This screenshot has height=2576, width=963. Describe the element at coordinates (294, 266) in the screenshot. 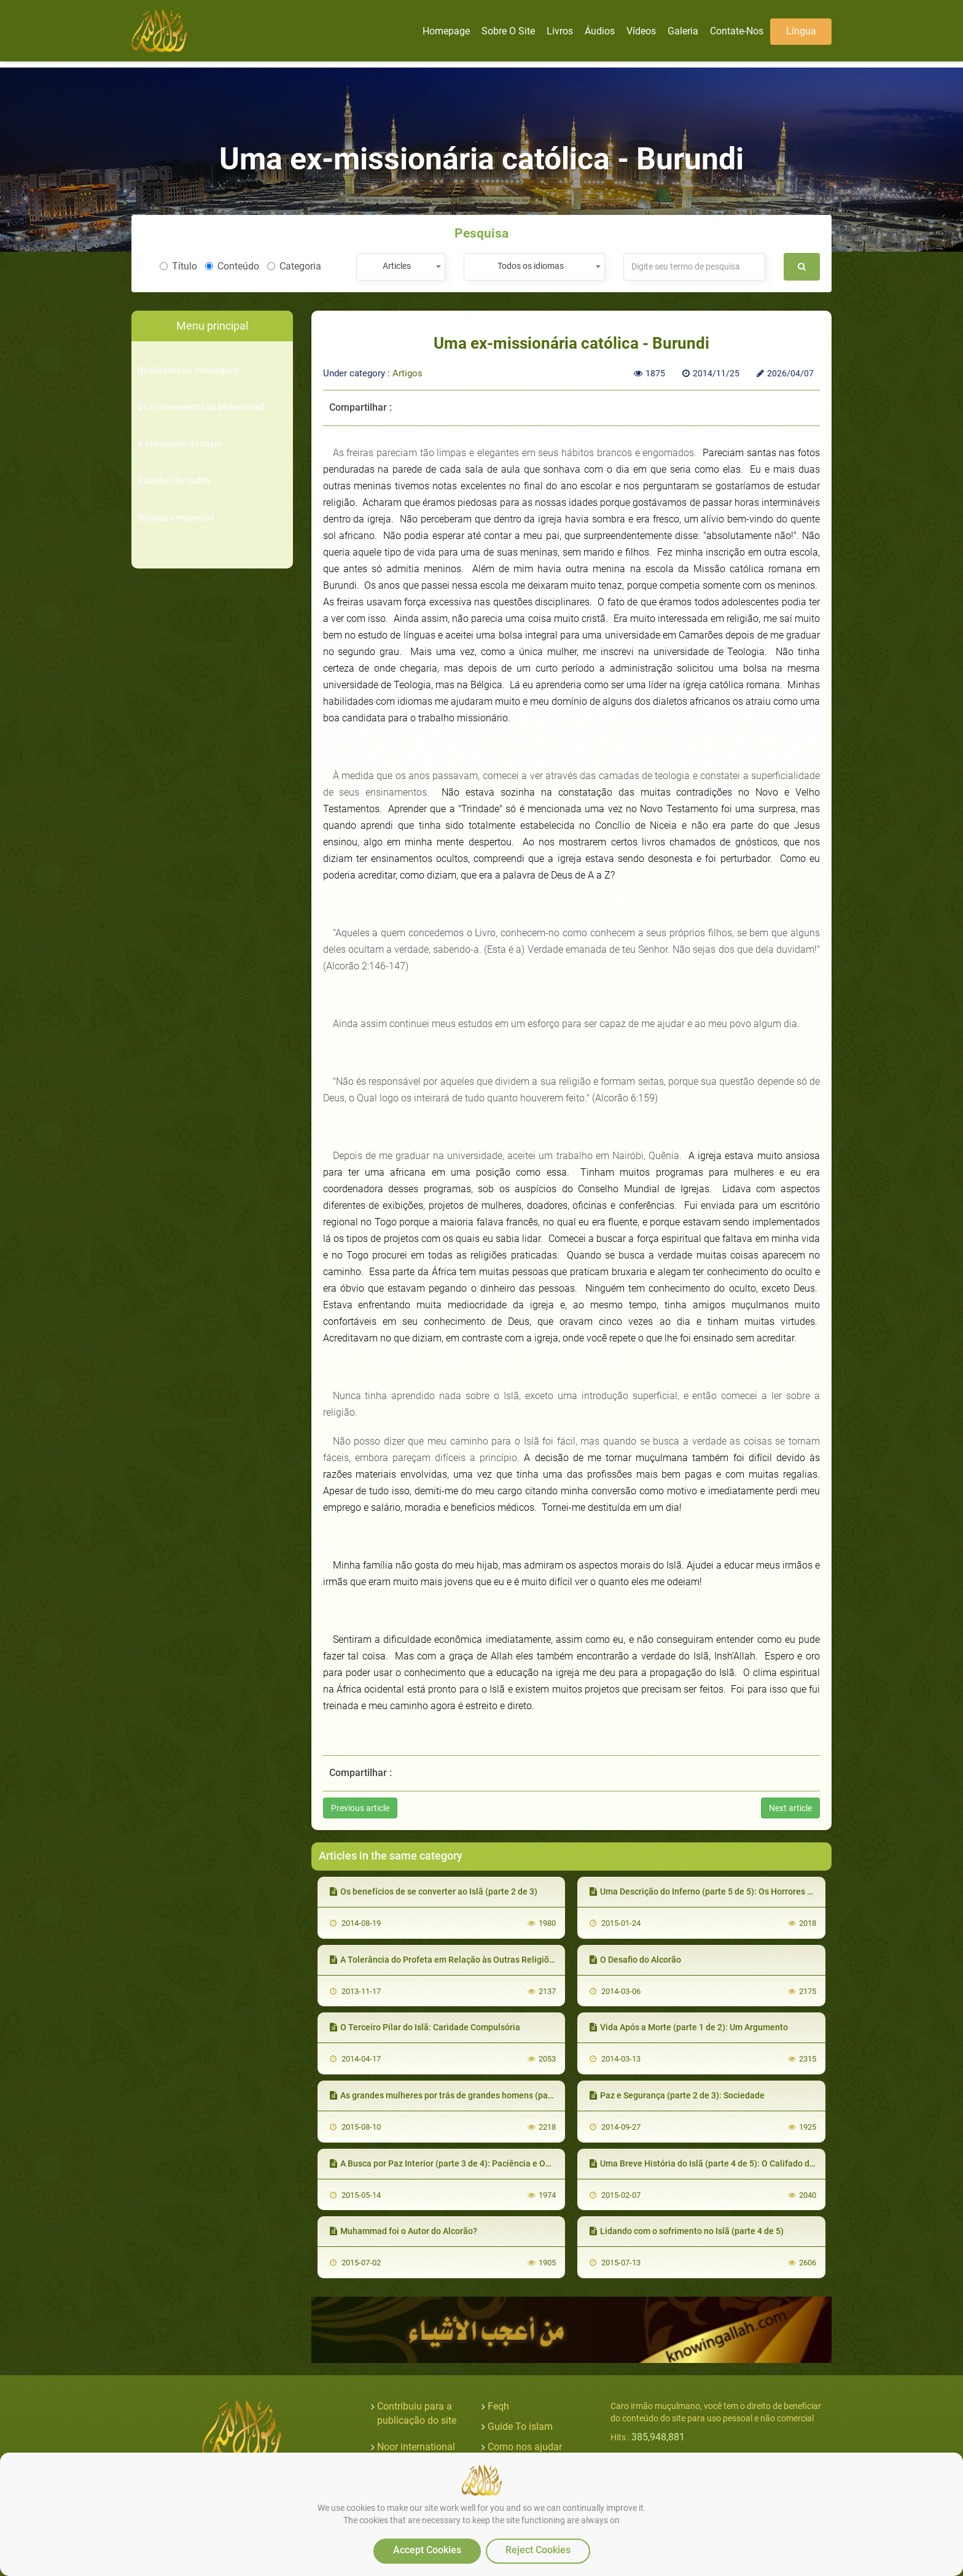

I see `Categoria` at that location.